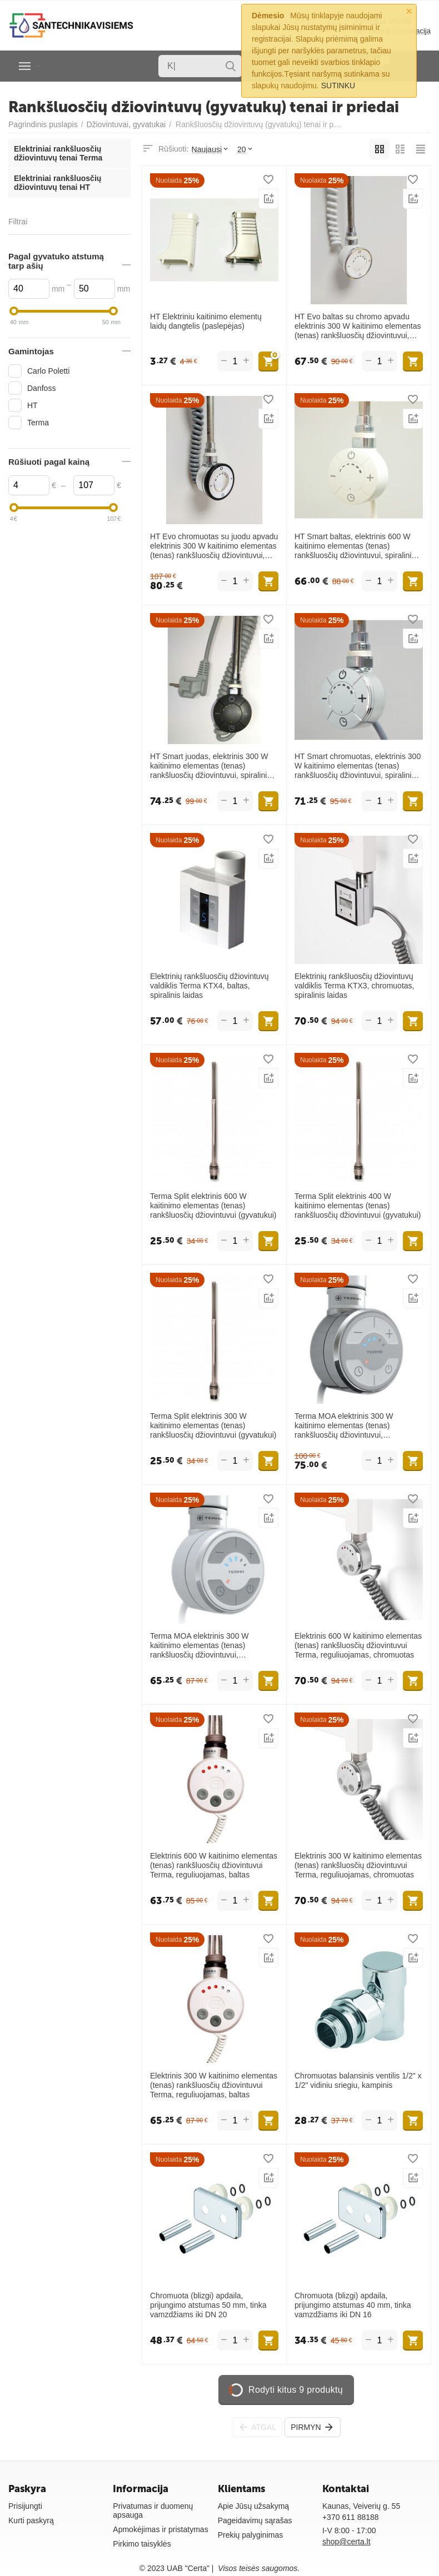 The height and width of the screenshot is (2576, 439). Describe the element at coordinates (206, 321) in the screenshot. I see `HT Elektriniu kaitinimo elementų laidų dangtelis (paslepėjas)` at that location.